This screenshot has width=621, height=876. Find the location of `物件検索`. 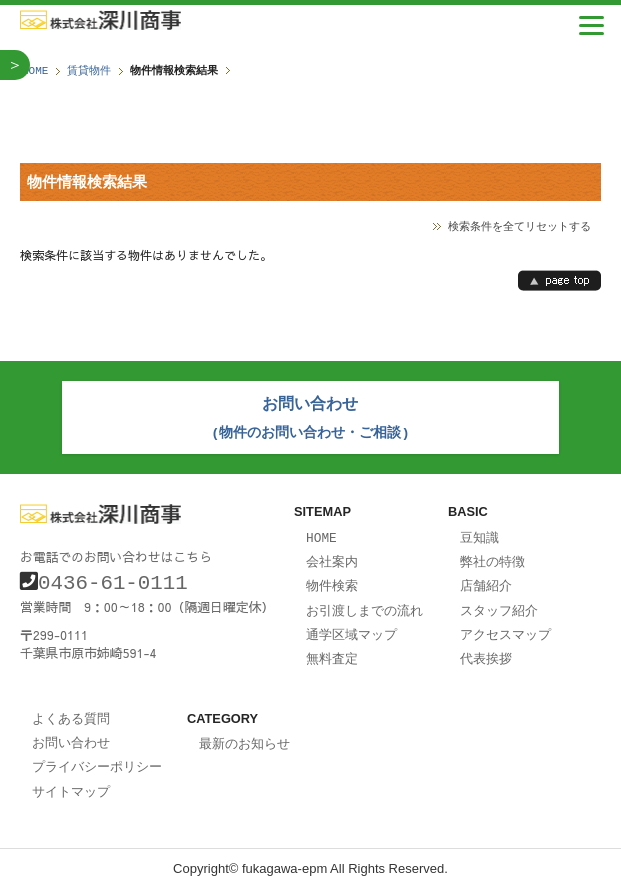

物件検索 is located at coordinates (332, 579).